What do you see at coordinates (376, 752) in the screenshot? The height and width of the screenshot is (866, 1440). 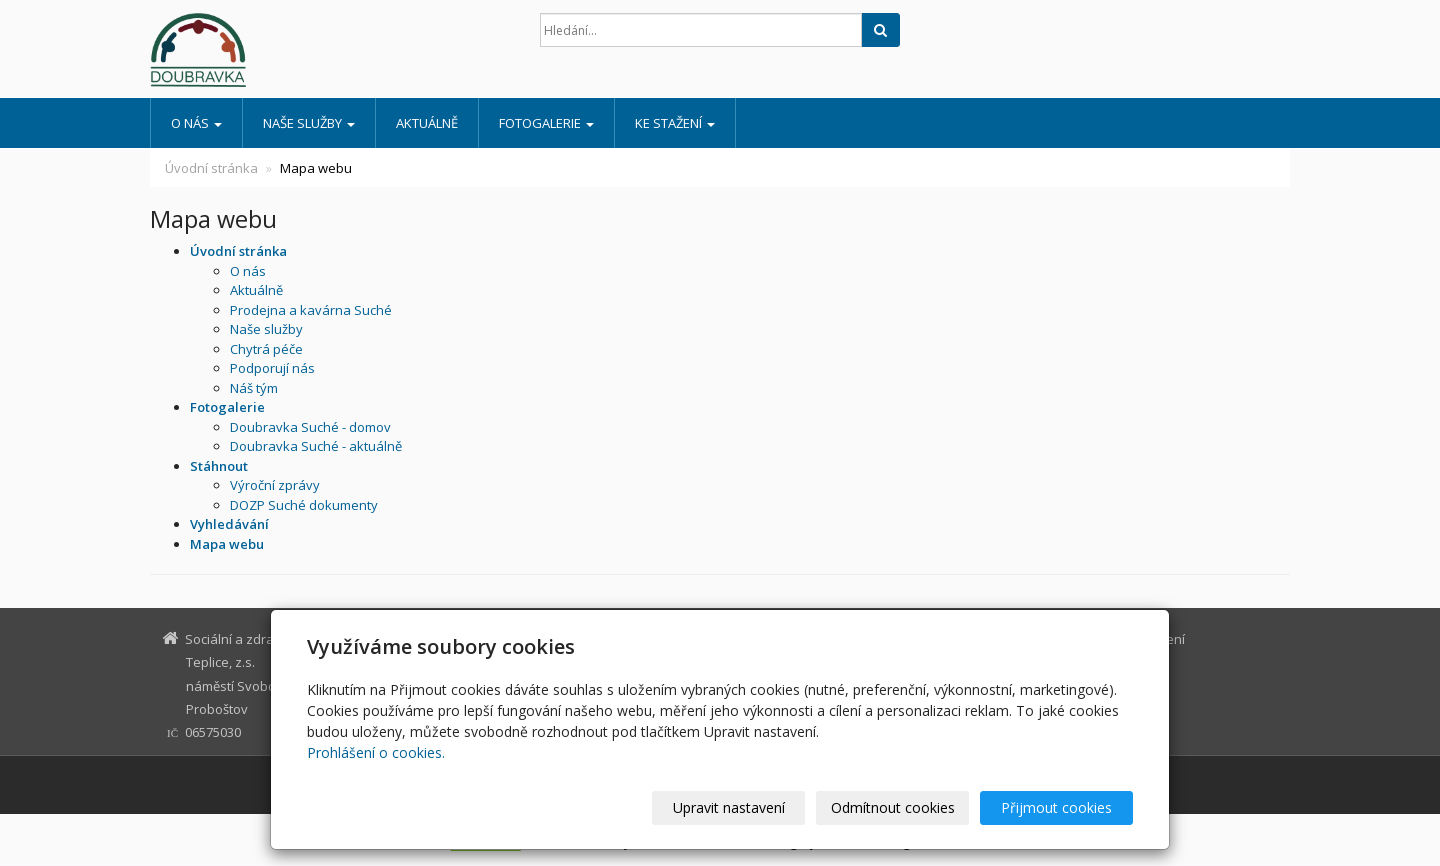 I see `Prohlášení o cookies.` at bounding box center [376, 752].